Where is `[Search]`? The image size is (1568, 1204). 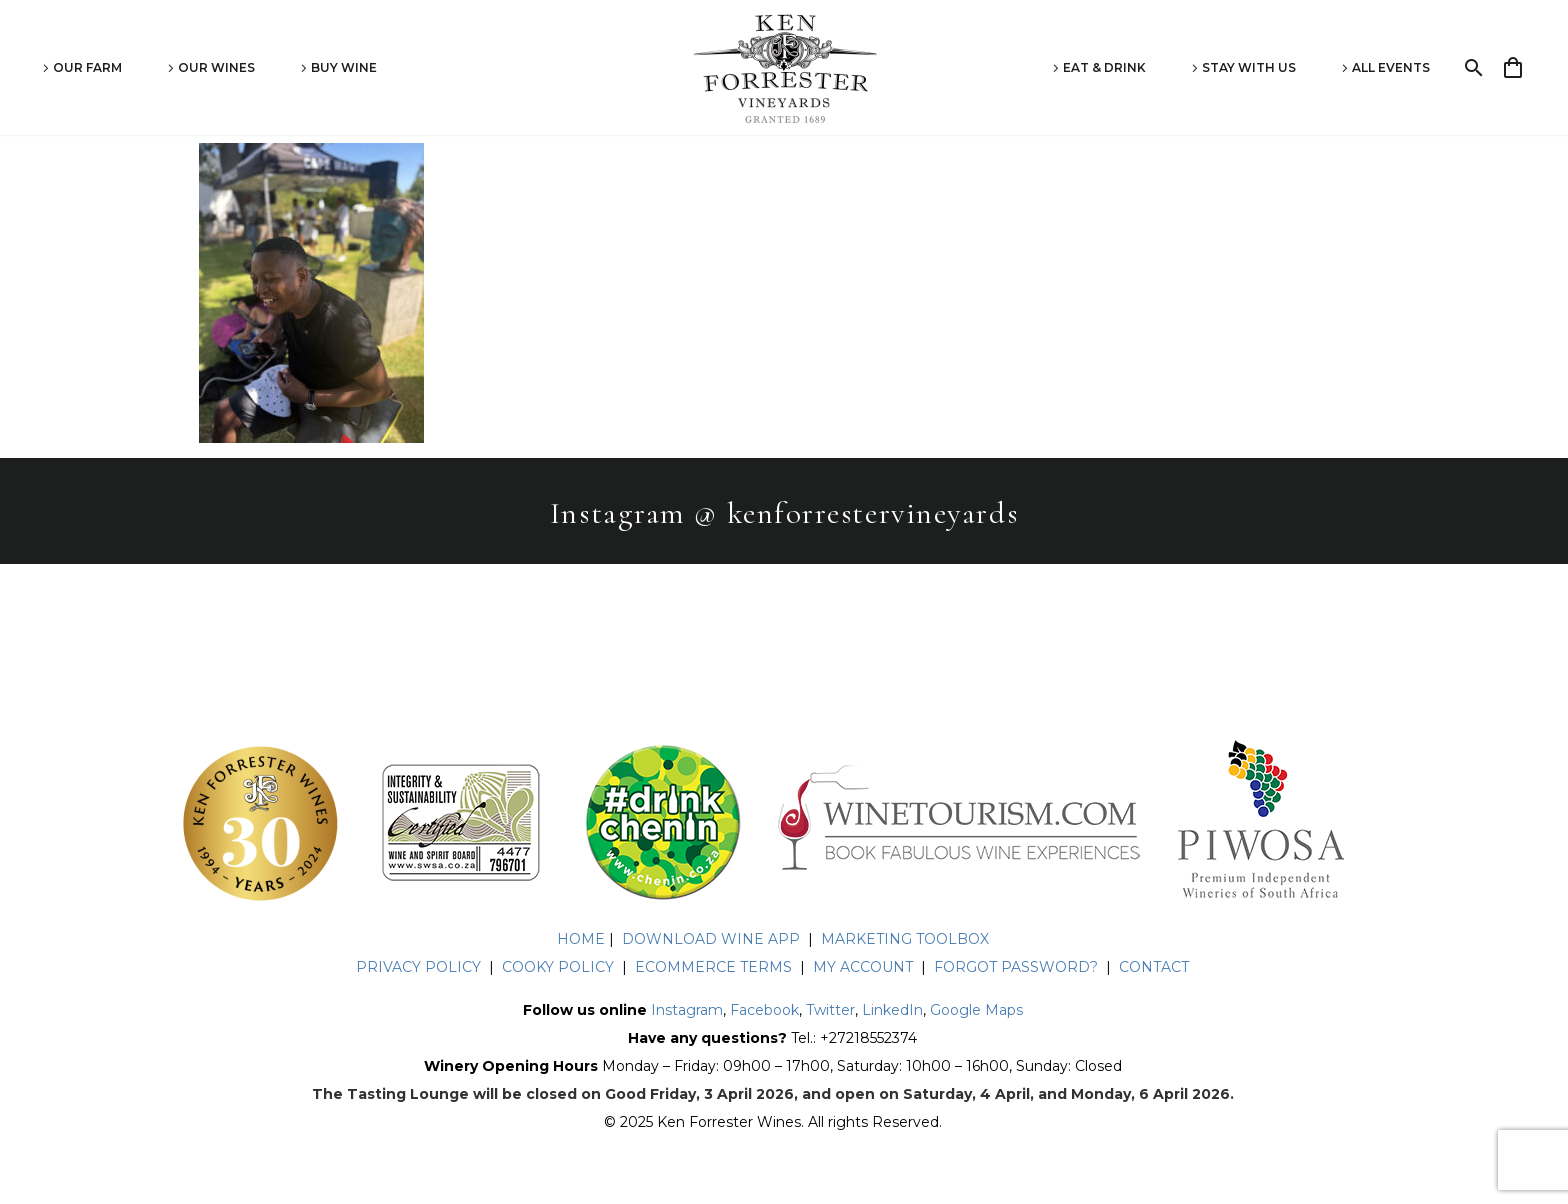
[Search] is located at coordinates (1471, 68).